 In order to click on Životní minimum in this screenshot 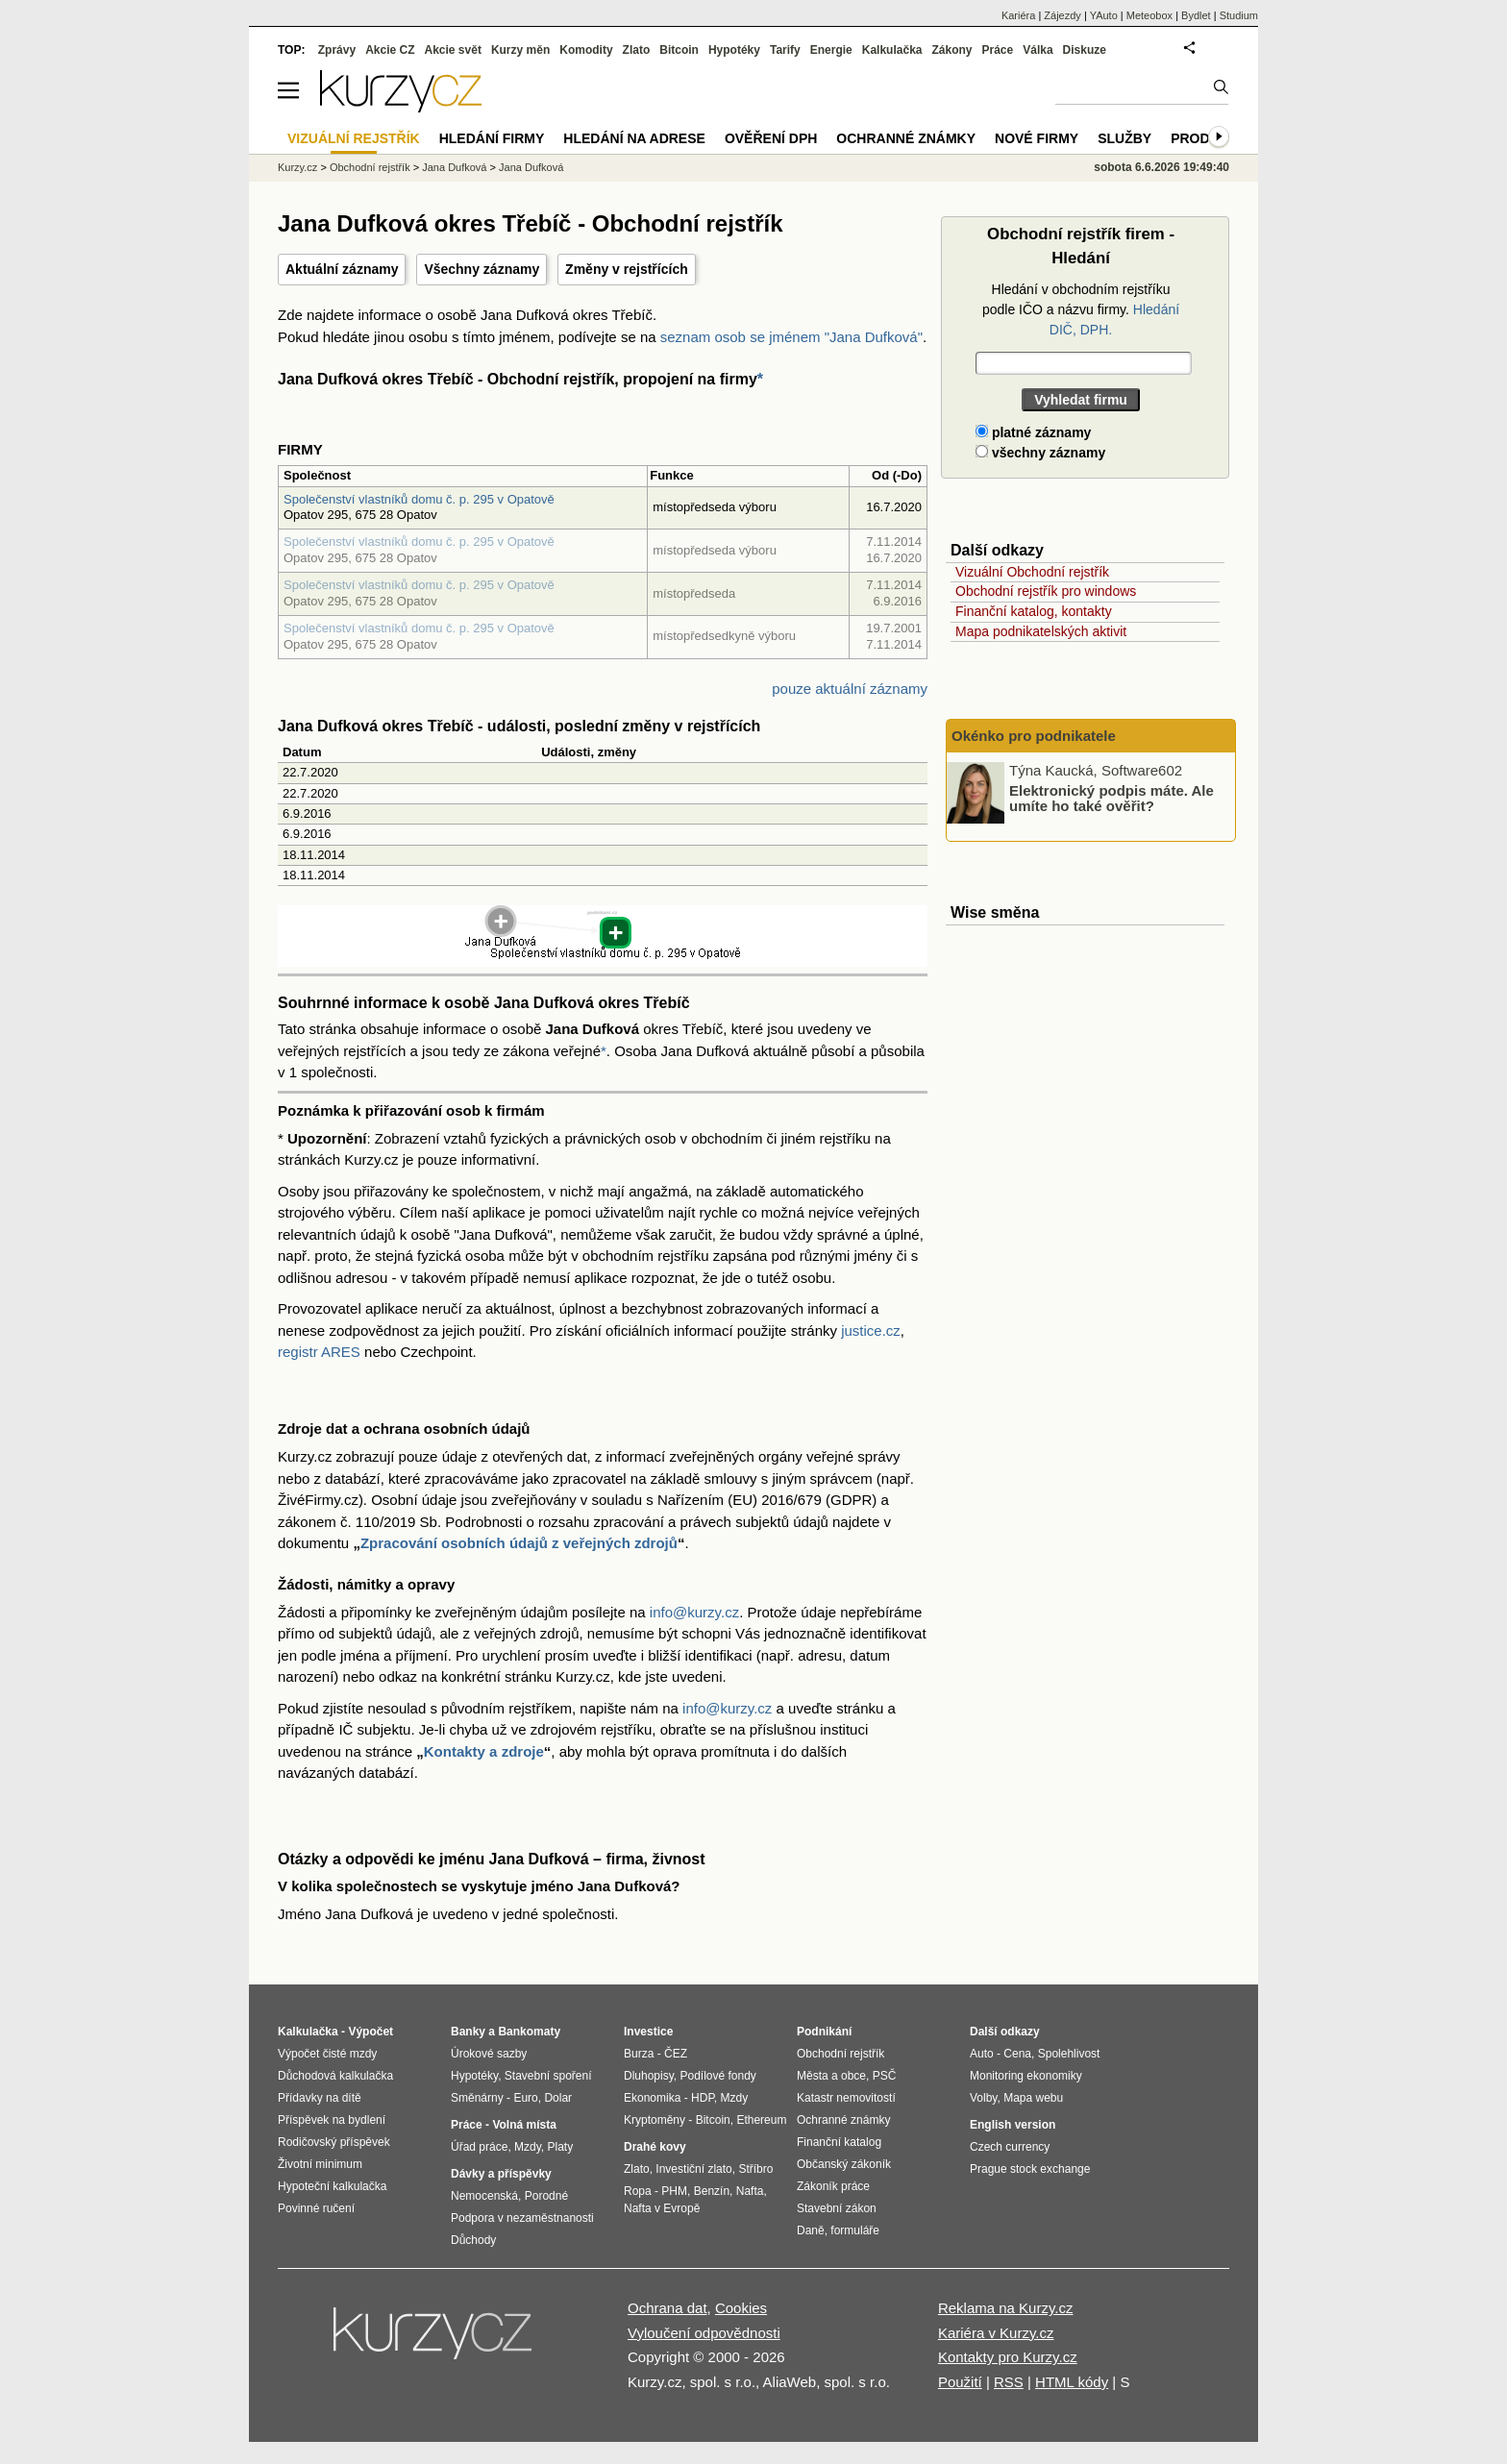, I will do `click(320, 2164)`.